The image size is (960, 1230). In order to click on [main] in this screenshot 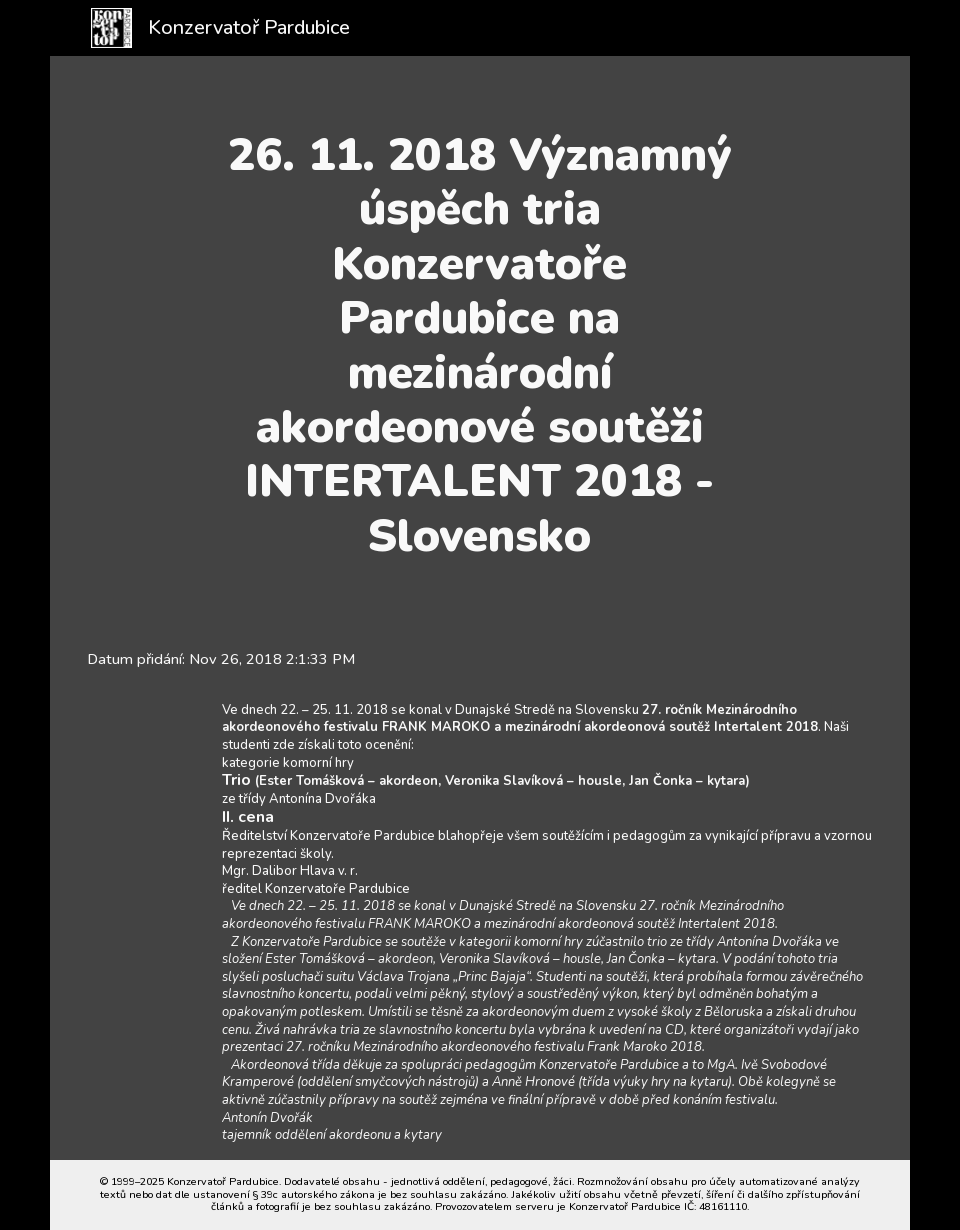, I will do `click(479, 345)`.